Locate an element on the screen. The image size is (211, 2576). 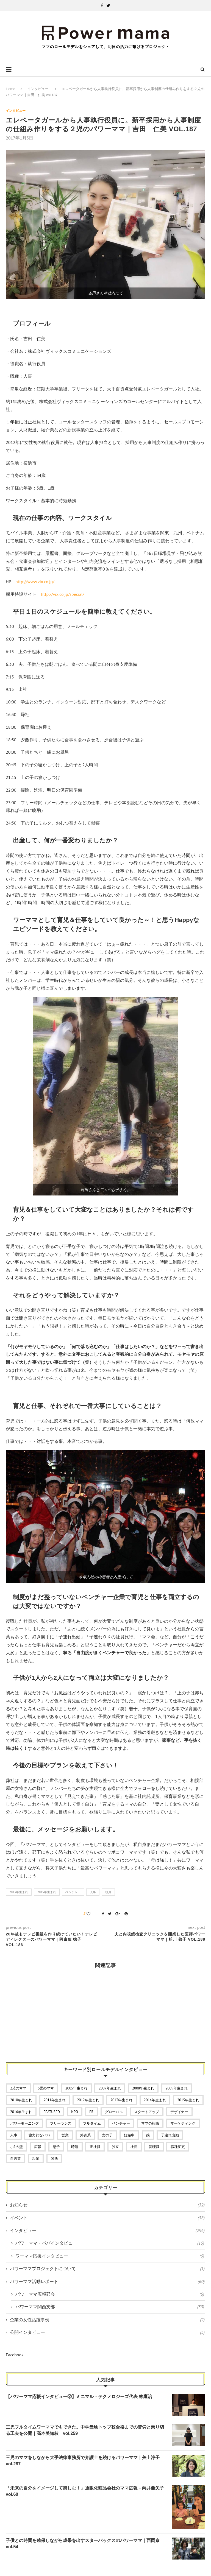
三児フルタイムワーママでもできた。中学受験トップ校合格までの苦労と乗り切る工夫を公開｜髙本美知枝 vol.259 is located at coordinates (85, 2430).